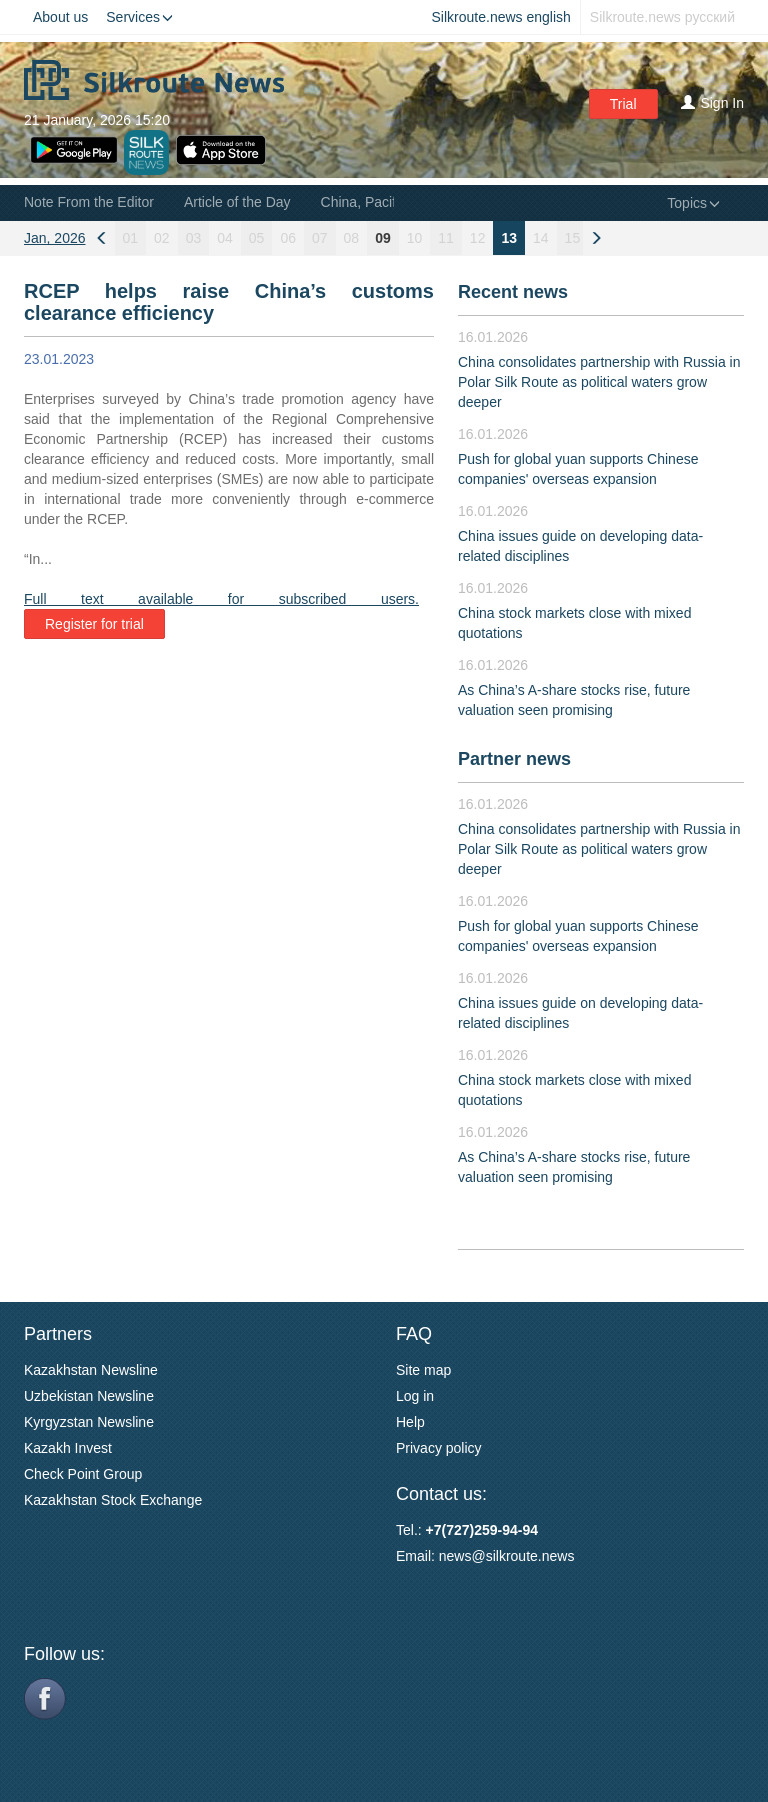 The image size is (768, 1802). I want to click on Register for trial, so click(94, 624).